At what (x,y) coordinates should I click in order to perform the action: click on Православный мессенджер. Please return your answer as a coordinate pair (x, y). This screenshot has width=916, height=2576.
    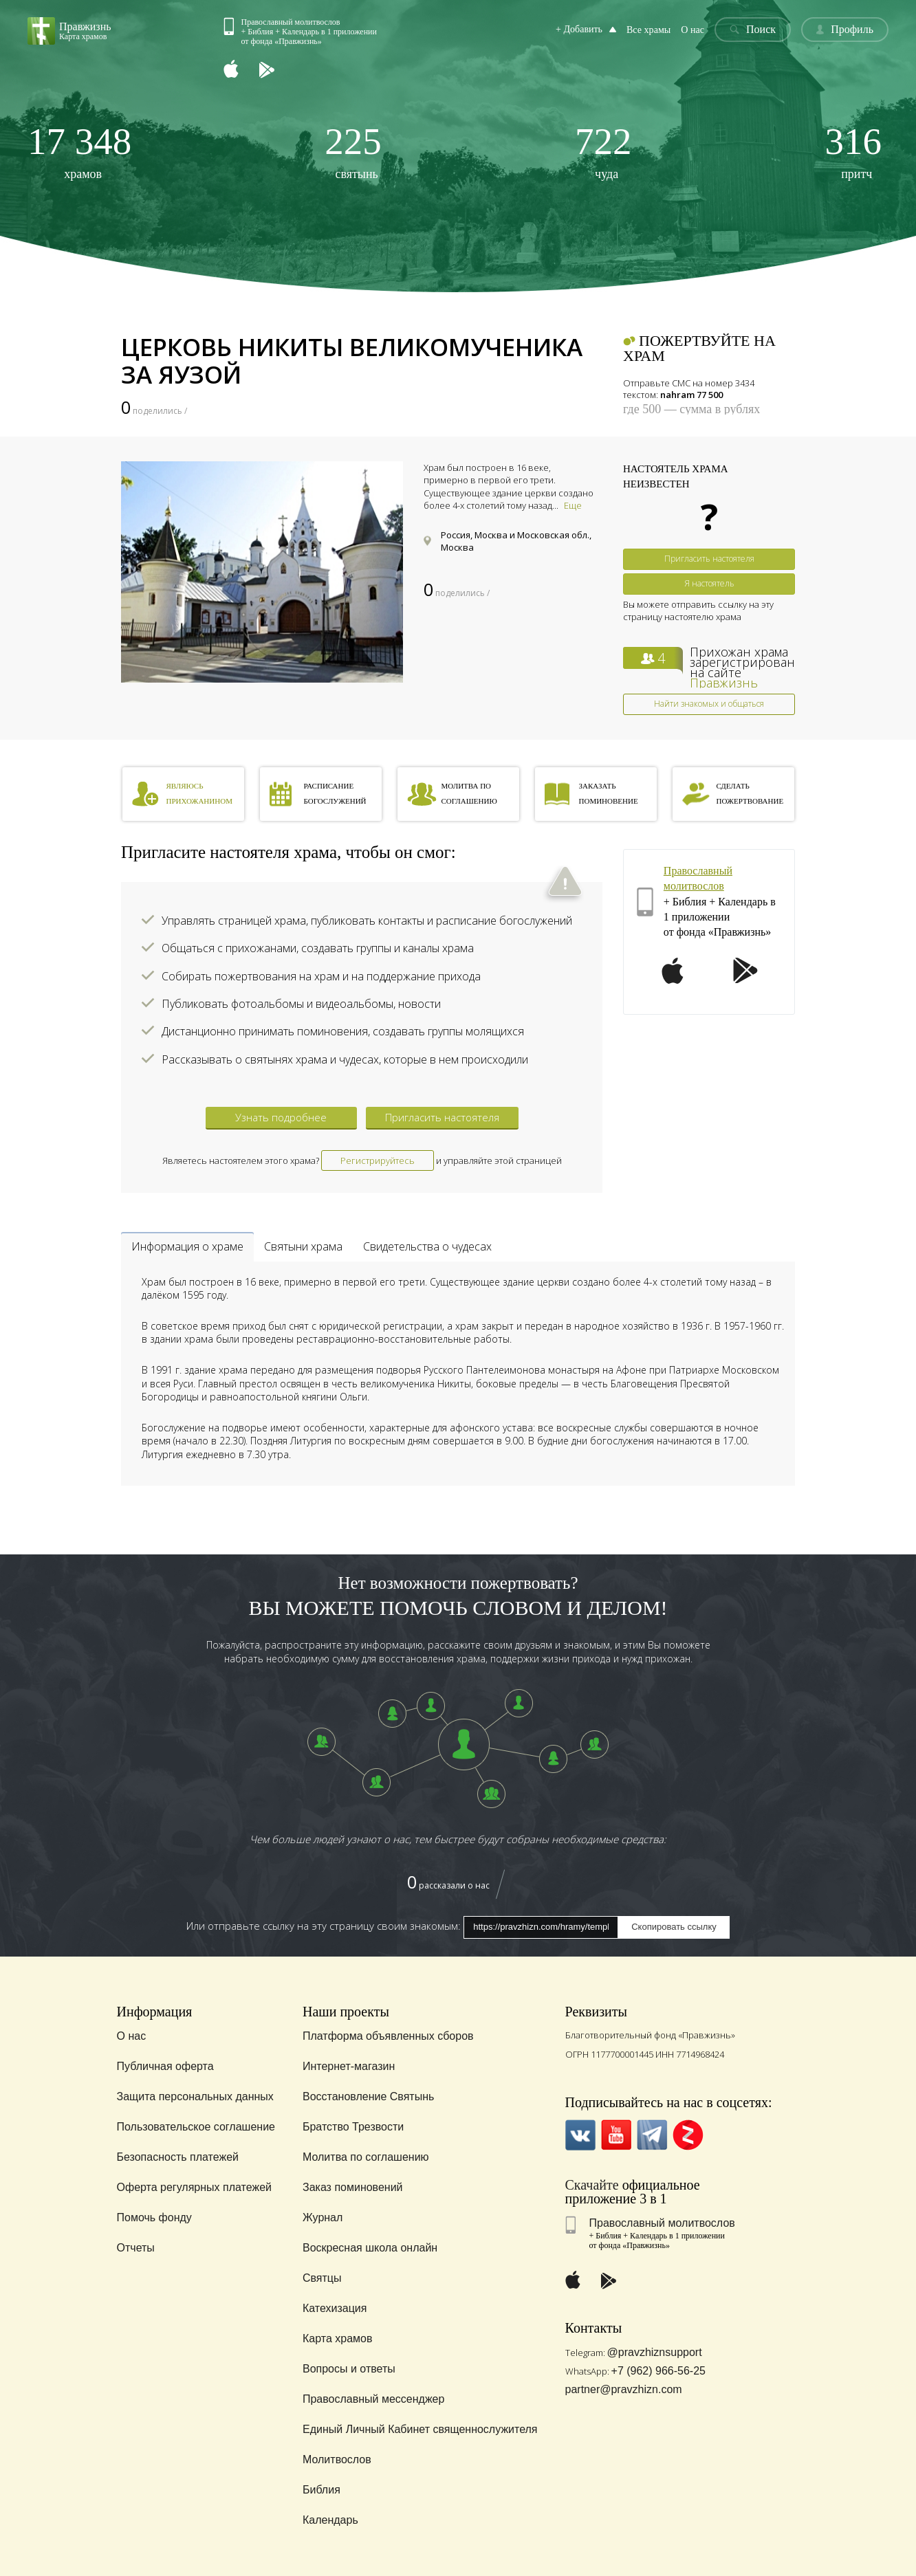
    Looking at the image, I should click on (373, 2399).